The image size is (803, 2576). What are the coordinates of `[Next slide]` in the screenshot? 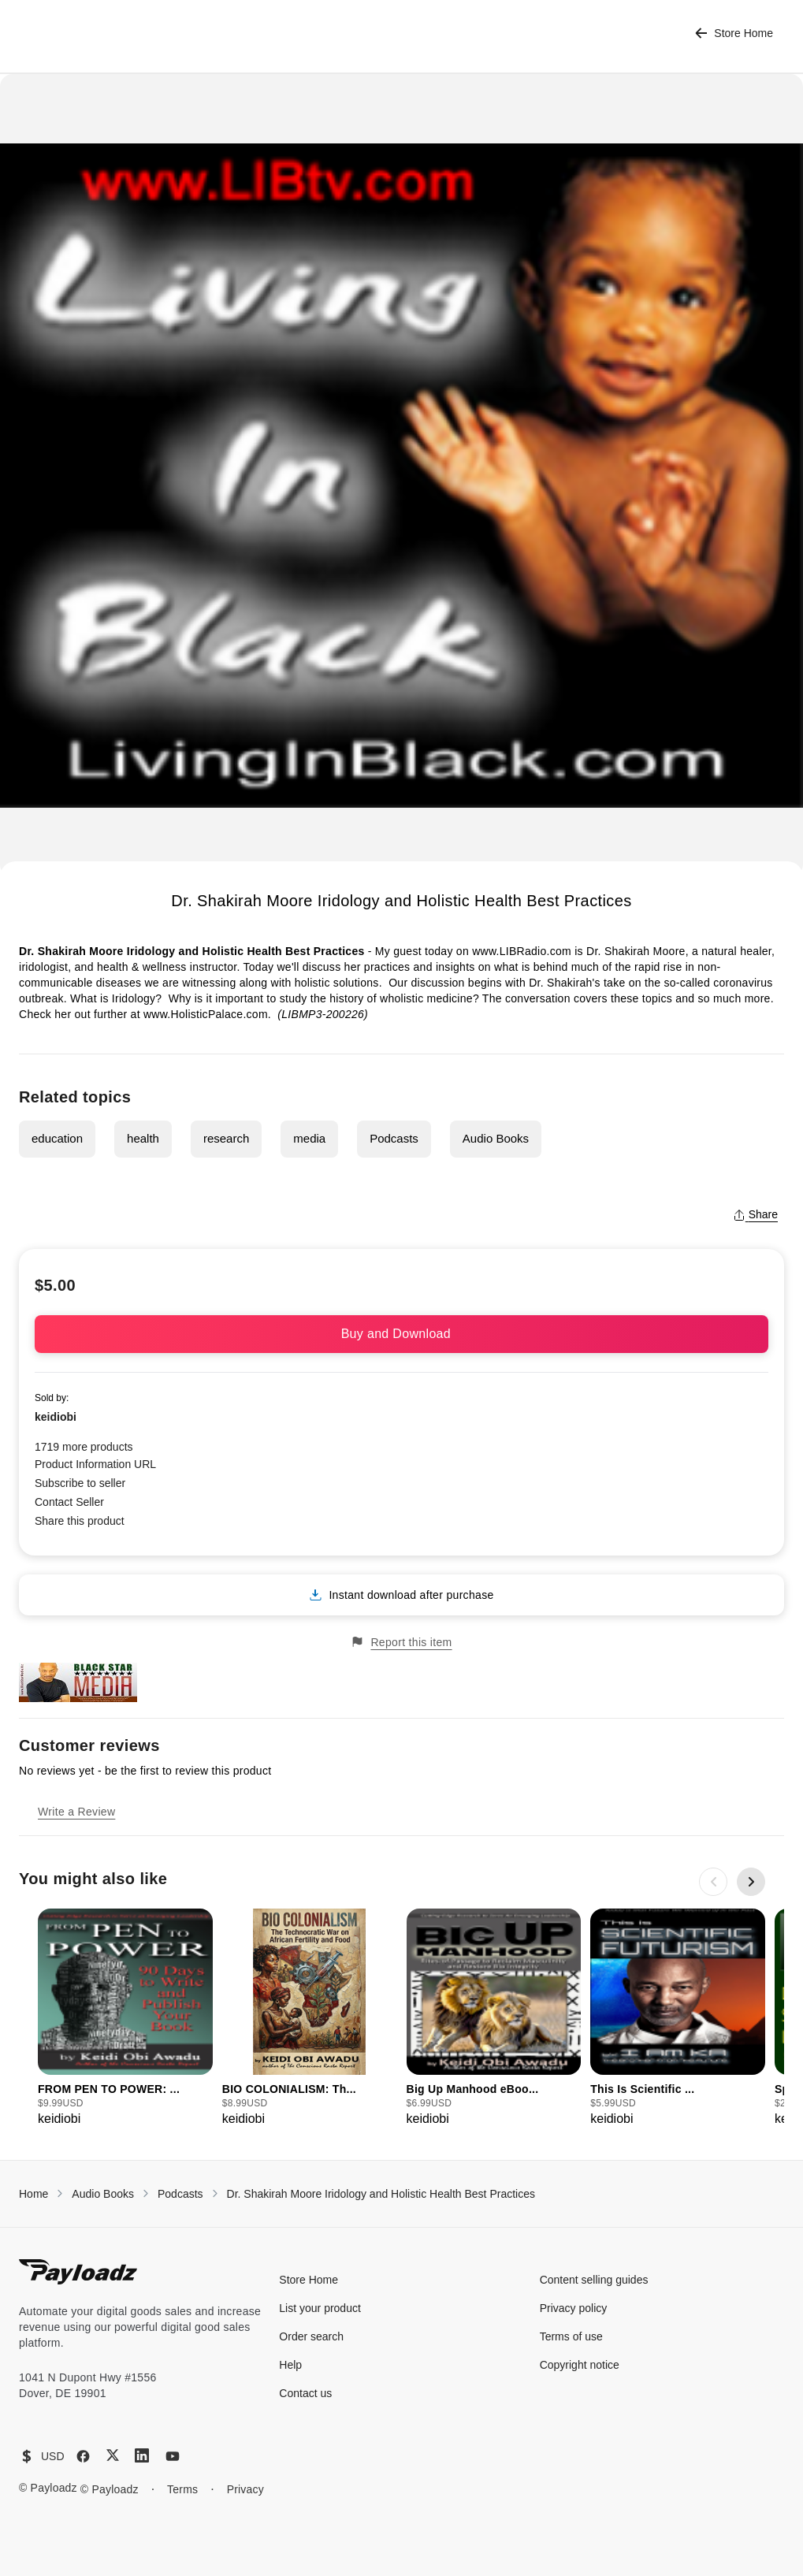 It's located at (751, 1882).